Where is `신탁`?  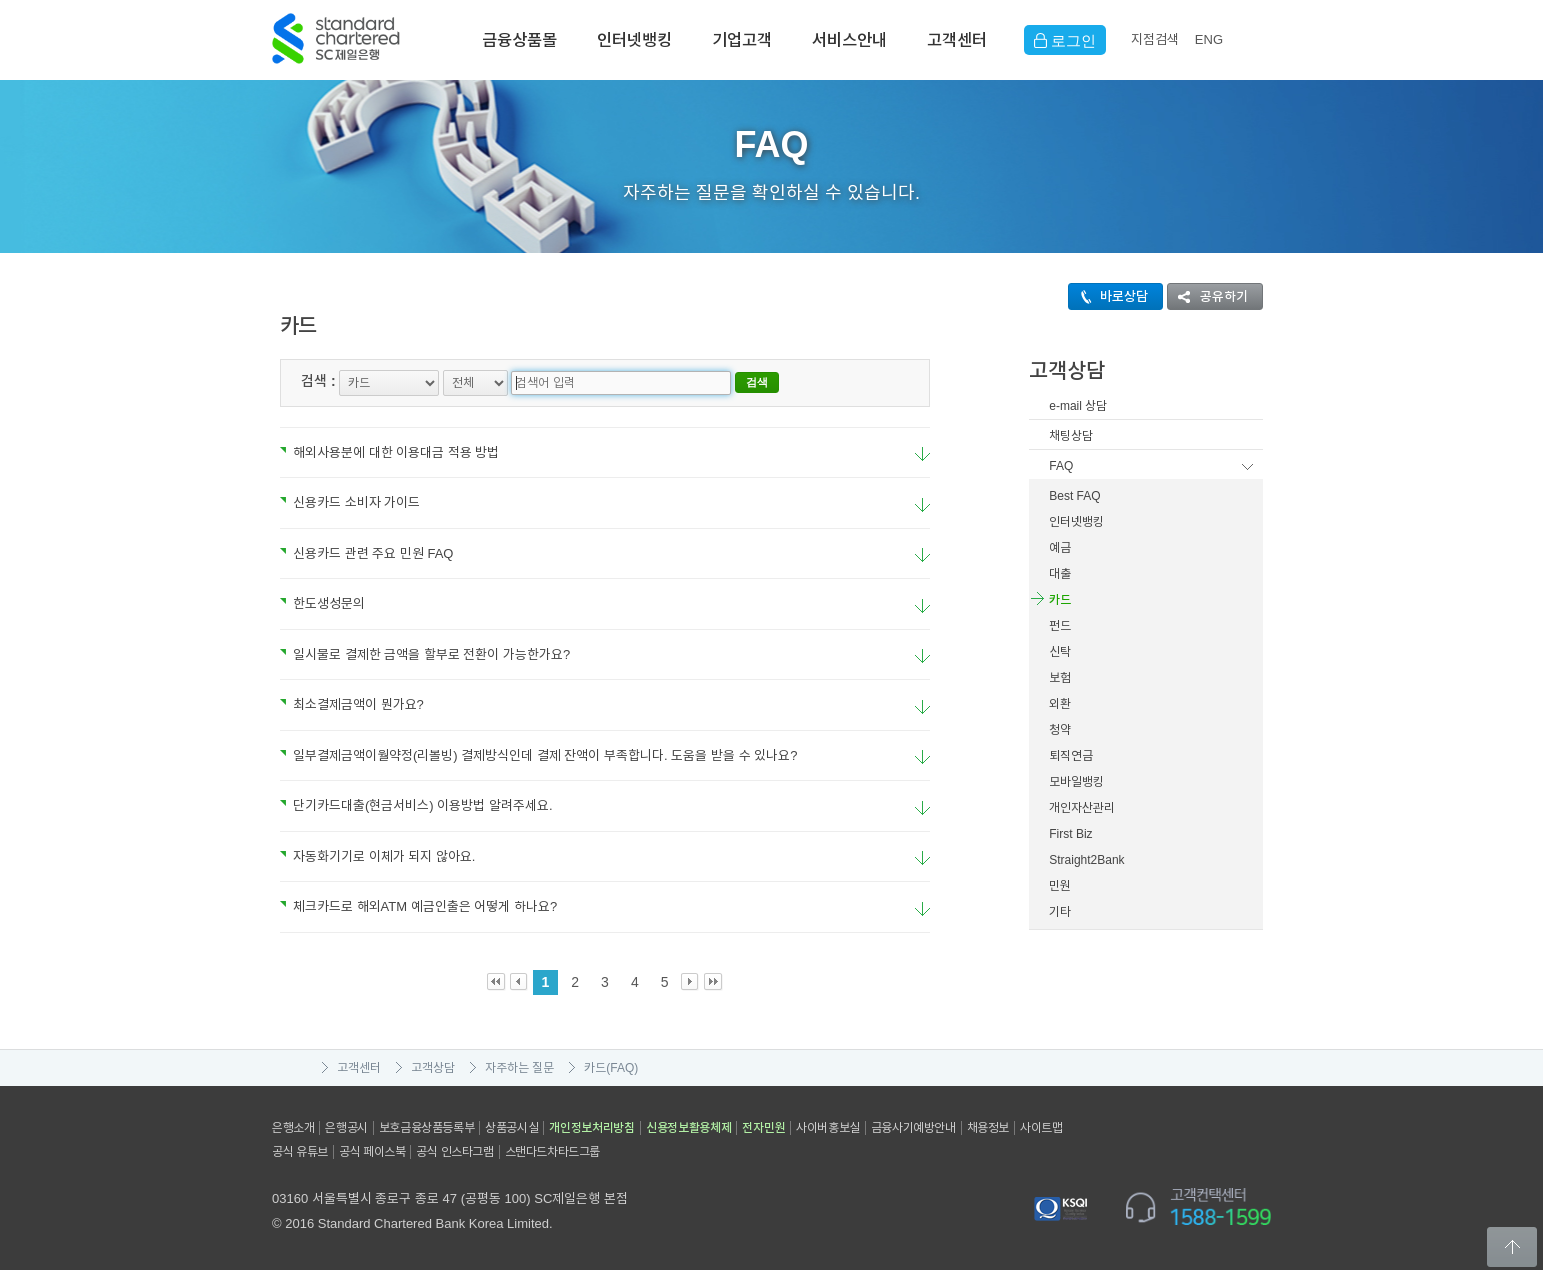
신탁 is located at coordinates (1060, 652).